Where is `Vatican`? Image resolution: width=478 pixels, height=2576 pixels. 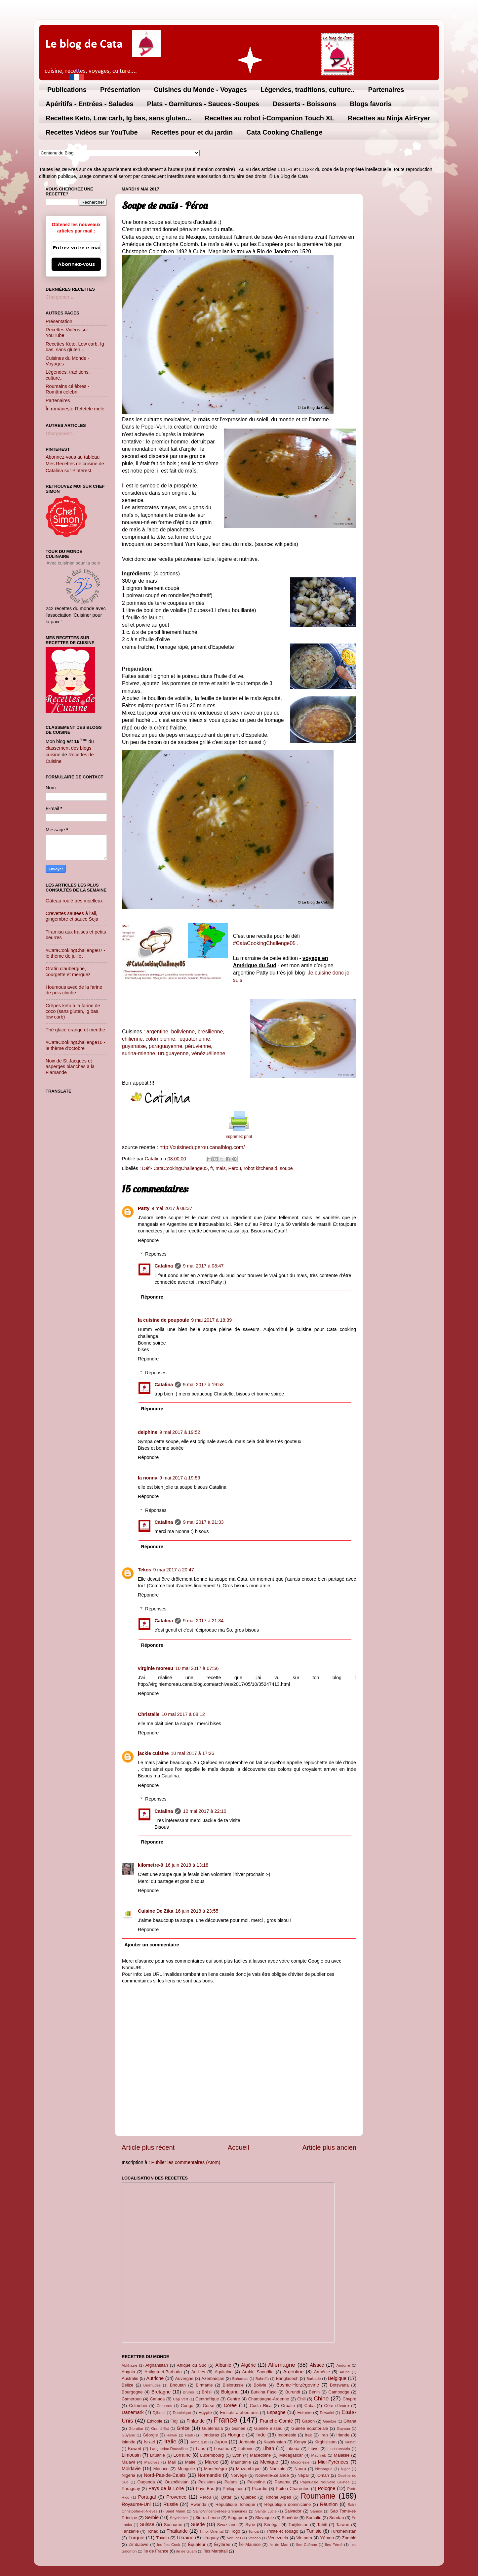 Vatican is located at coordinates (254, 2538).